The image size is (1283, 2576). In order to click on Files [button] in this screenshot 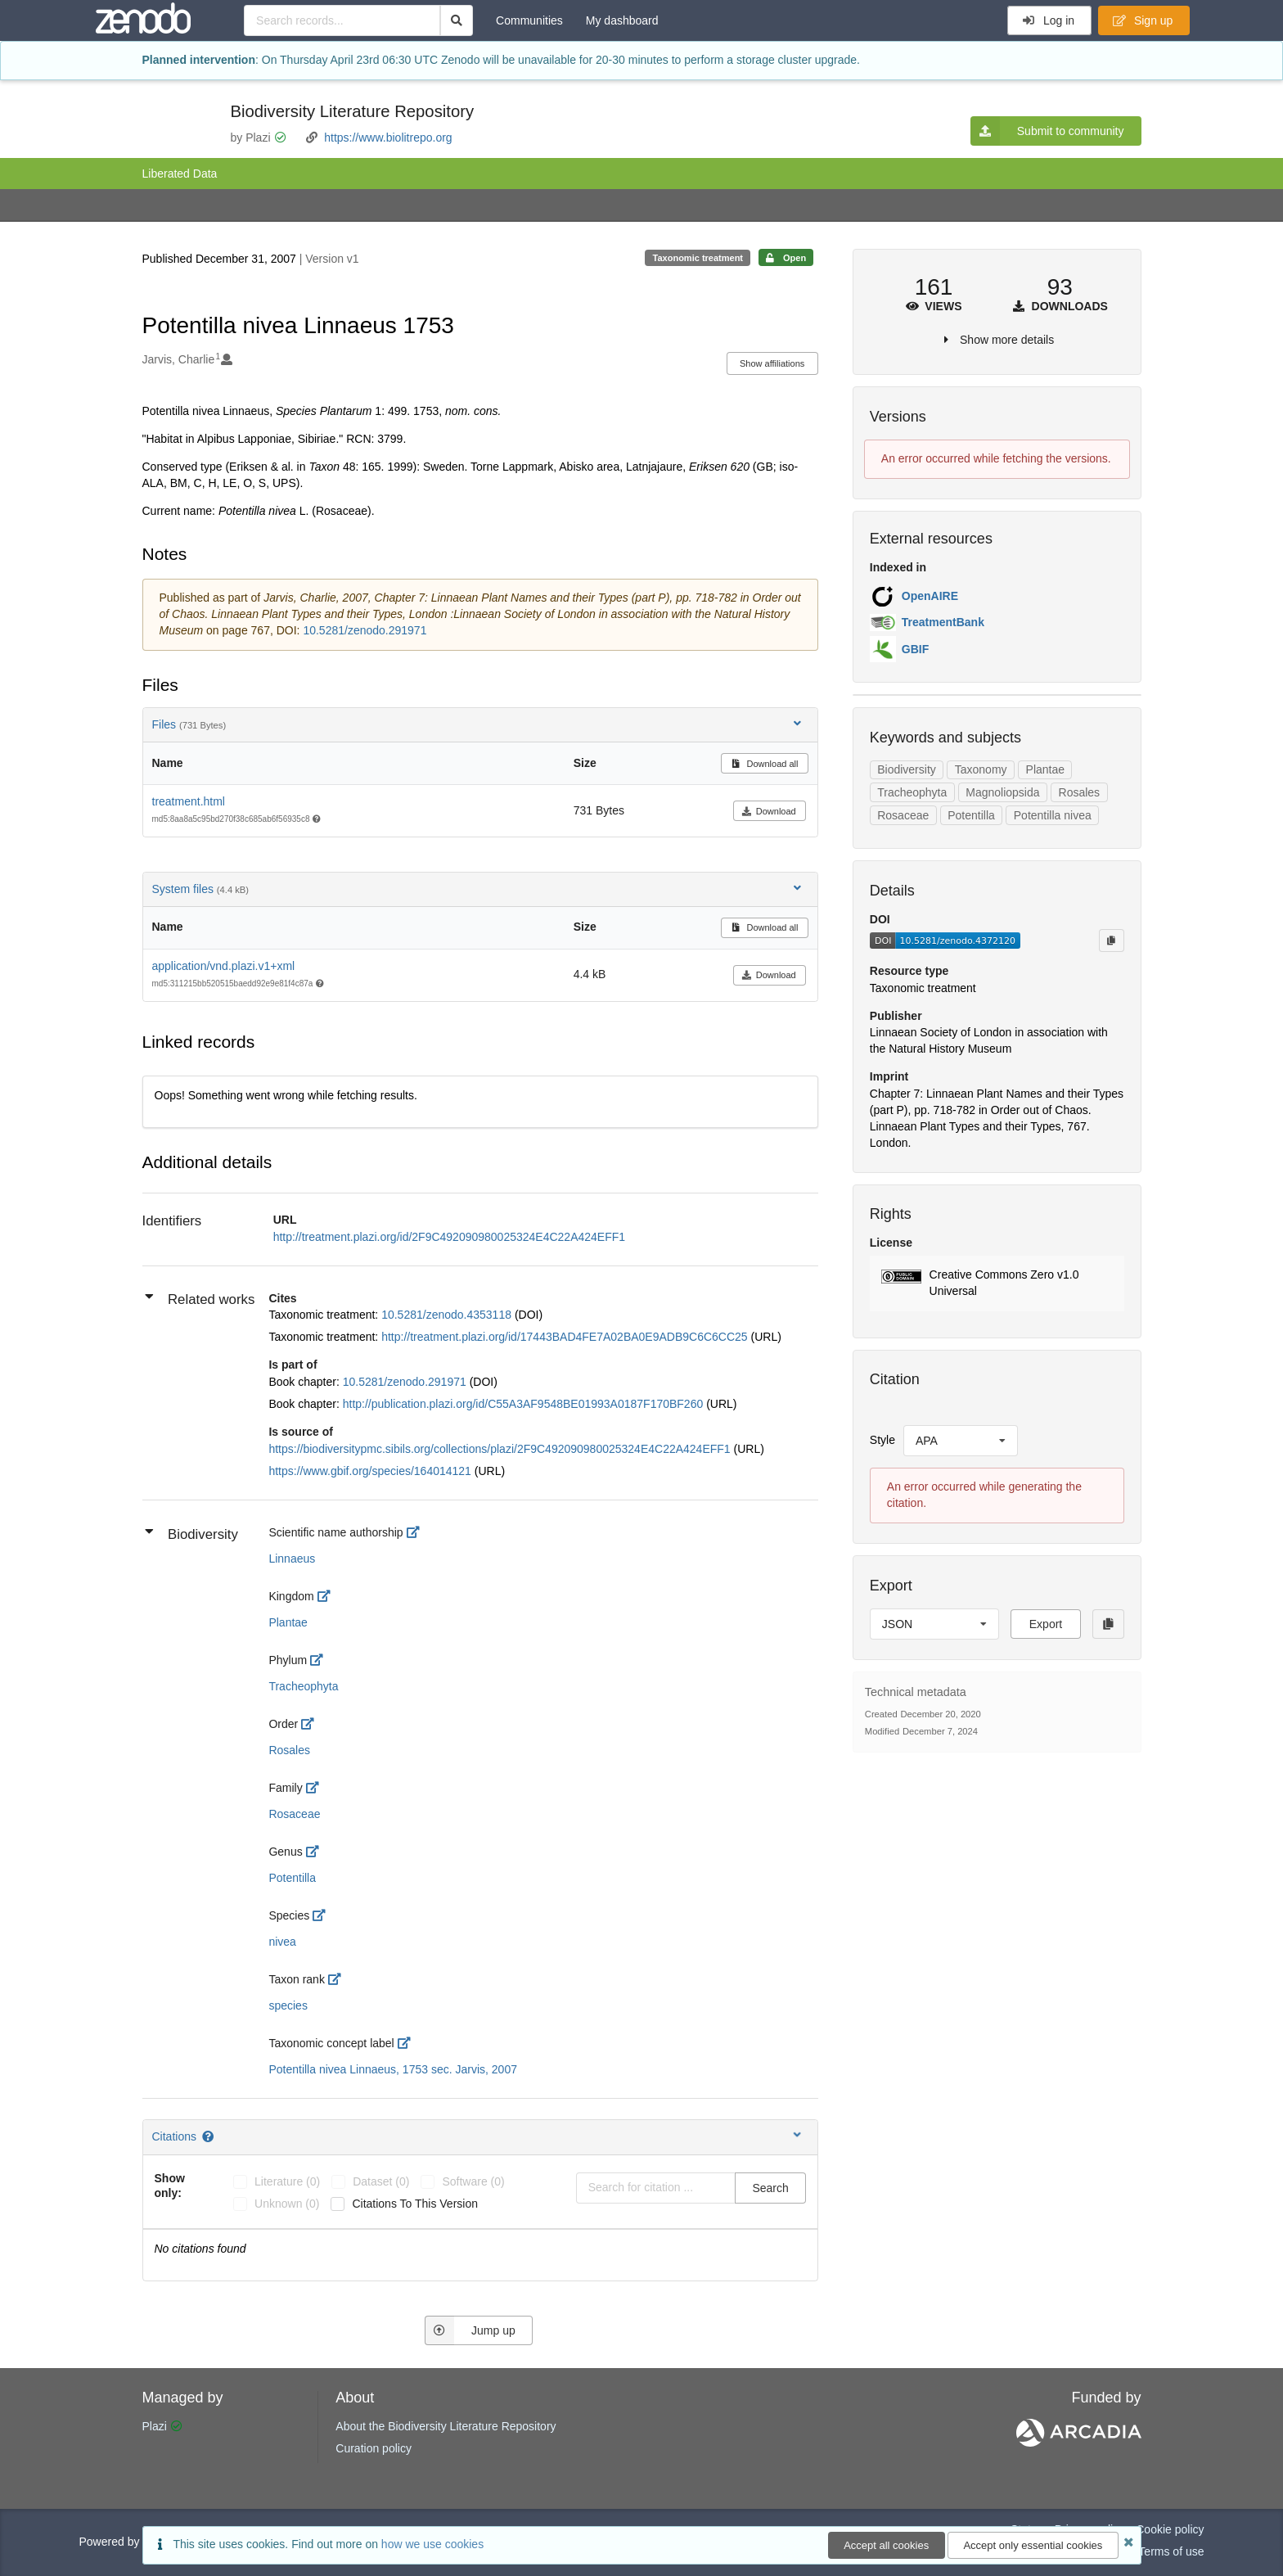, I will do `click(478, 724)`.